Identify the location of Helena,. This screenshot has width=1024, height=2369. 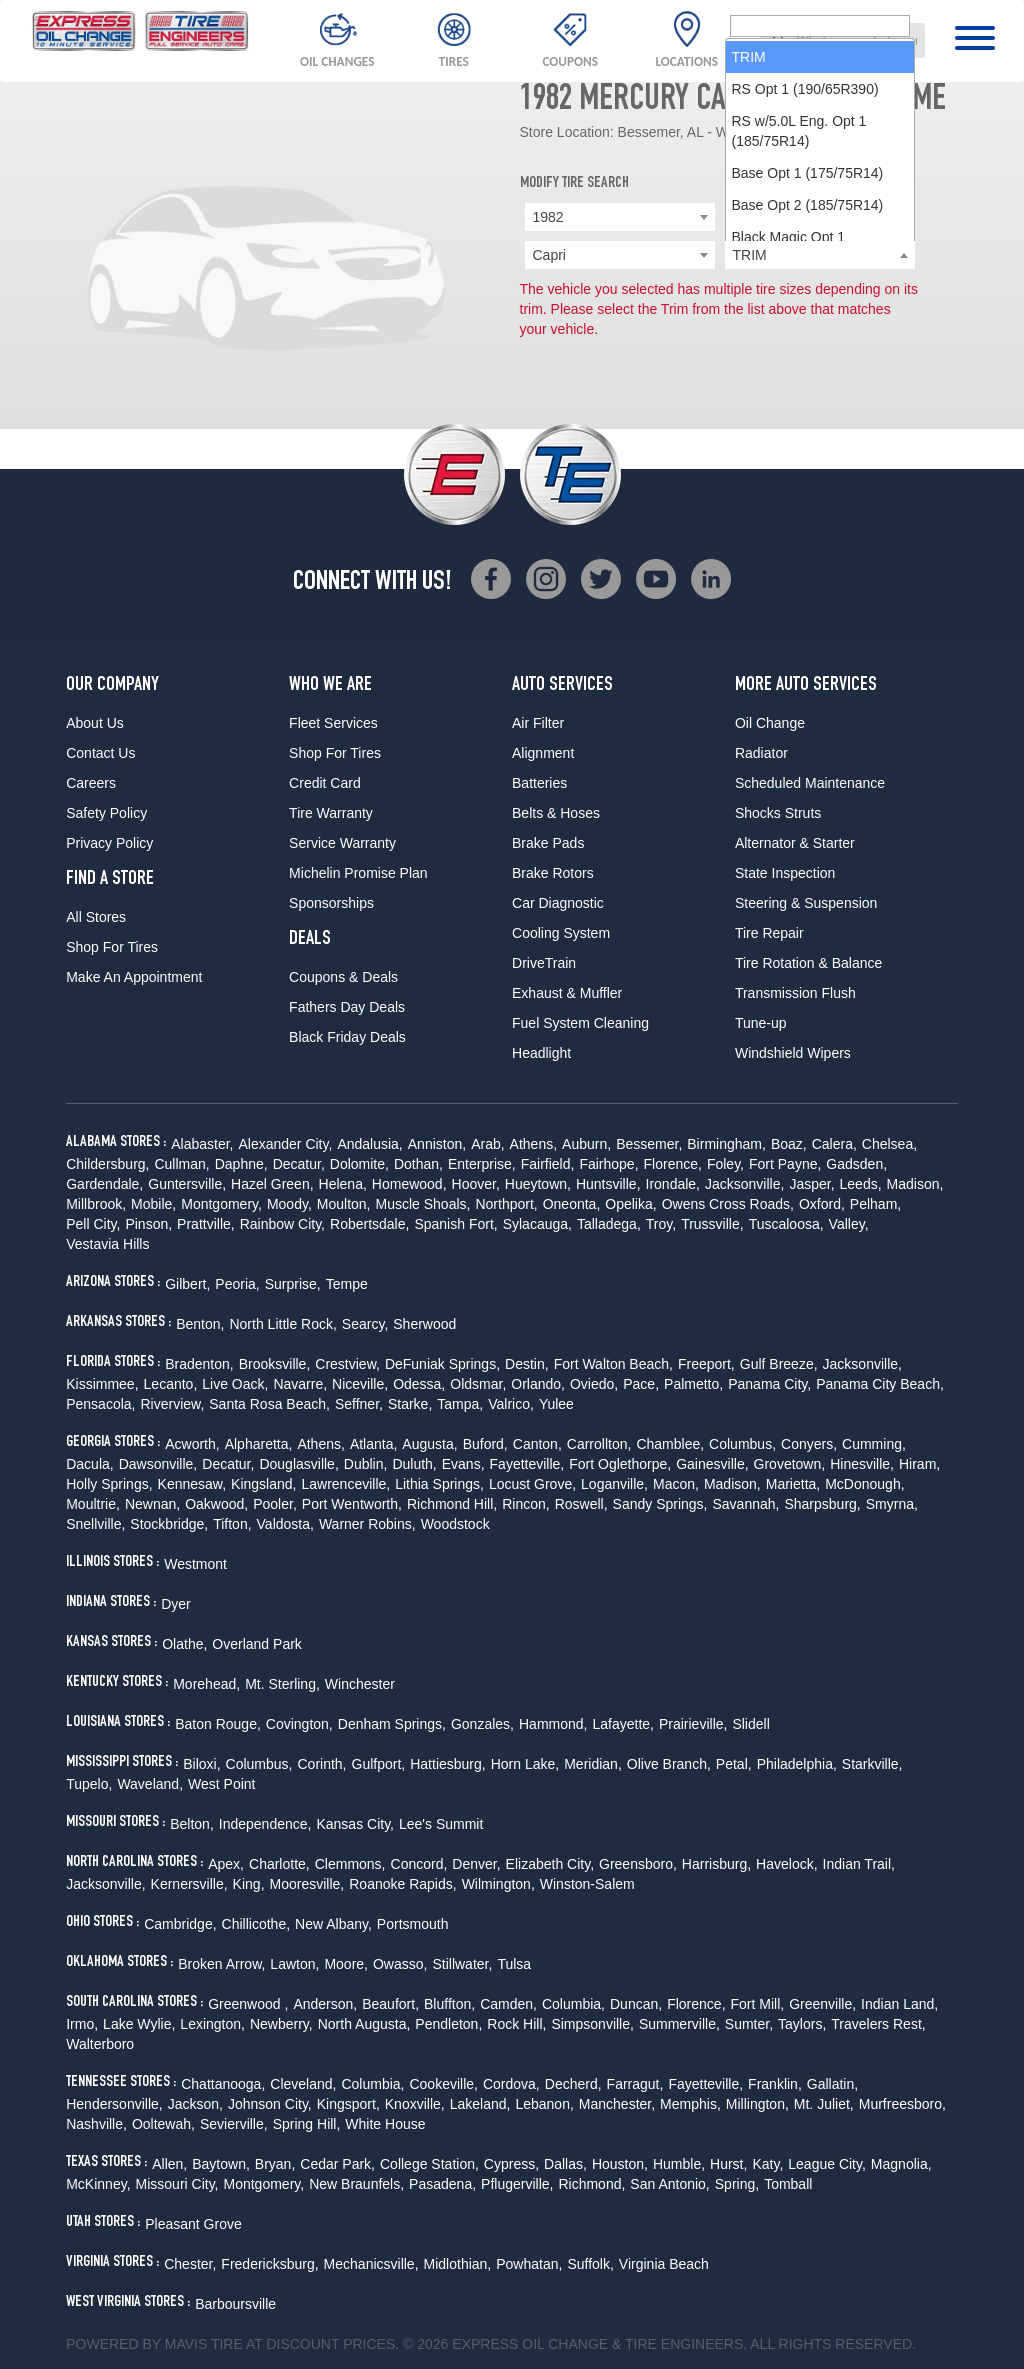
(343, 1184).